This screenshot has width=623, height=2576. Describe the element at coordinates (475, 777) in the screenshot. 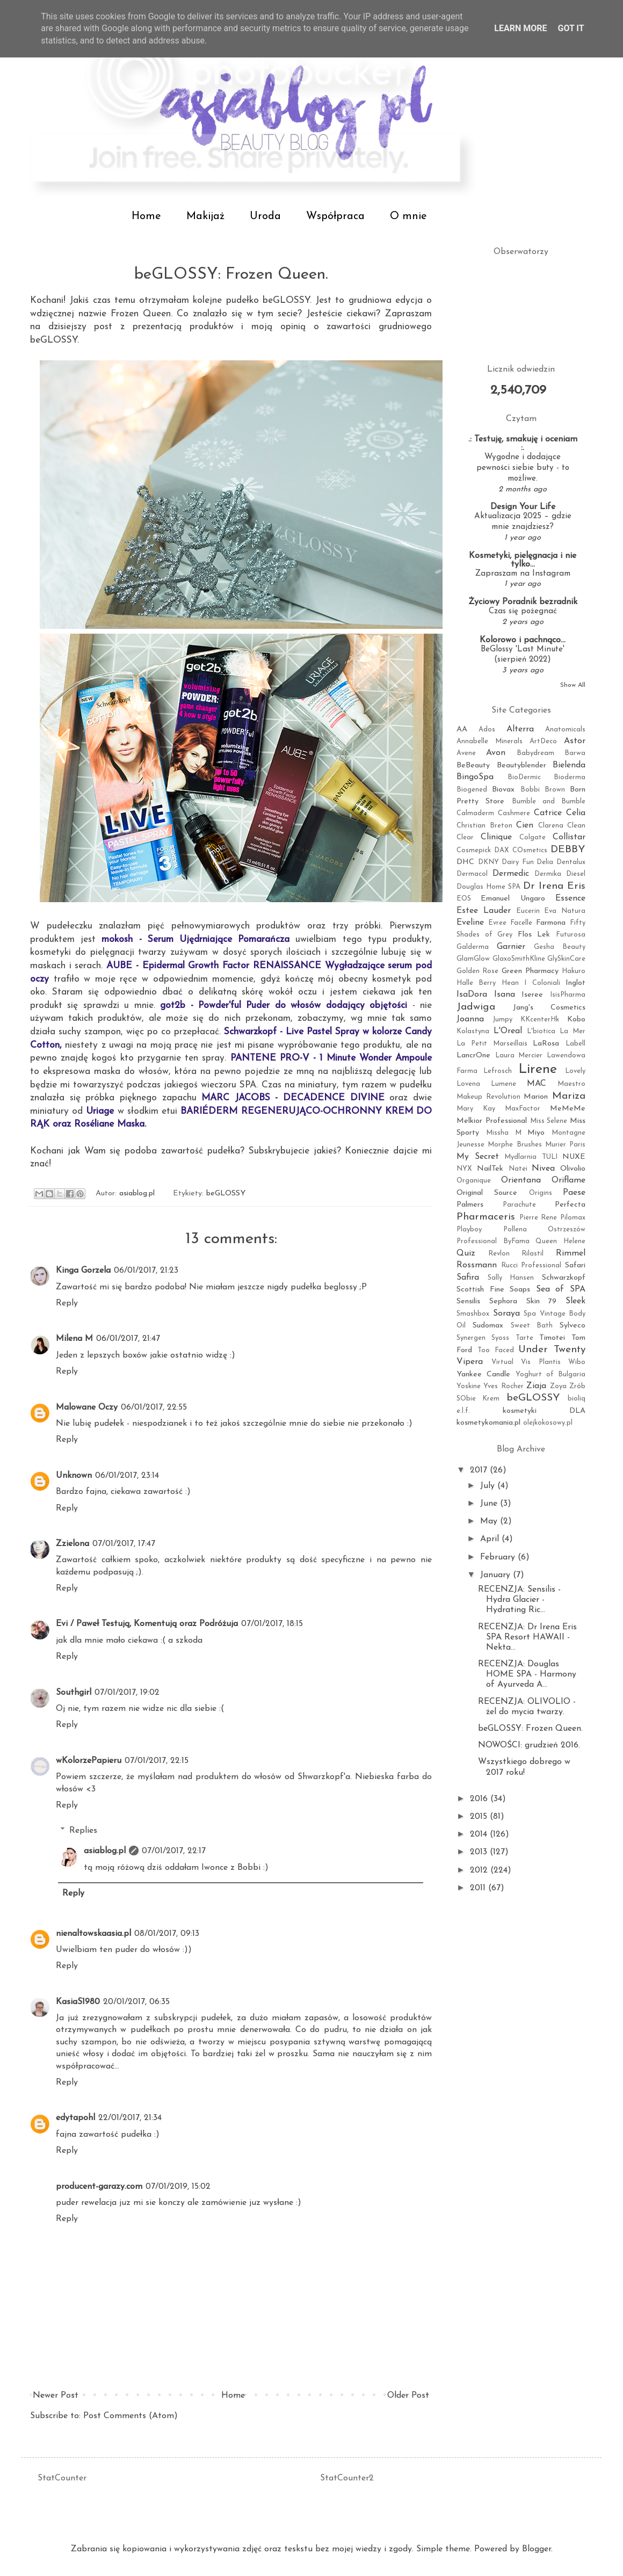

I see `BingoSpa` at that location.